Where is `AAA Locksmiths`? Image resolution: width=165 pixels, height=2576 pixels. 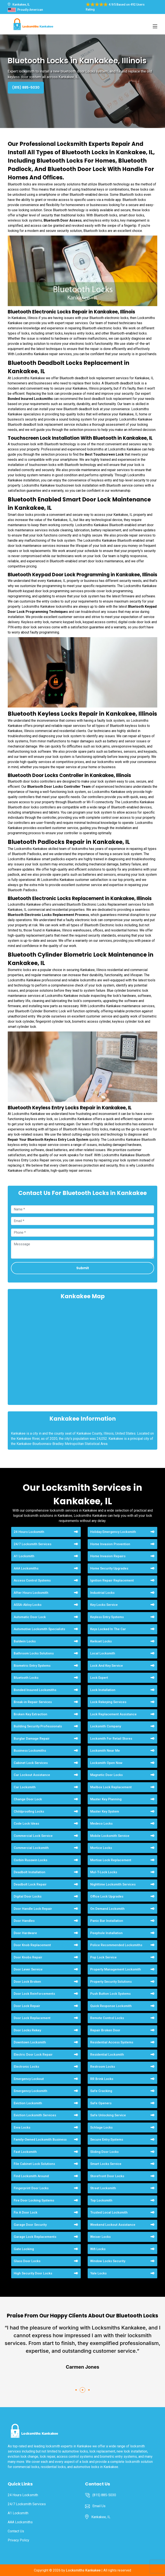 AAA Locksmiths is located at coordinates (26, 1568).